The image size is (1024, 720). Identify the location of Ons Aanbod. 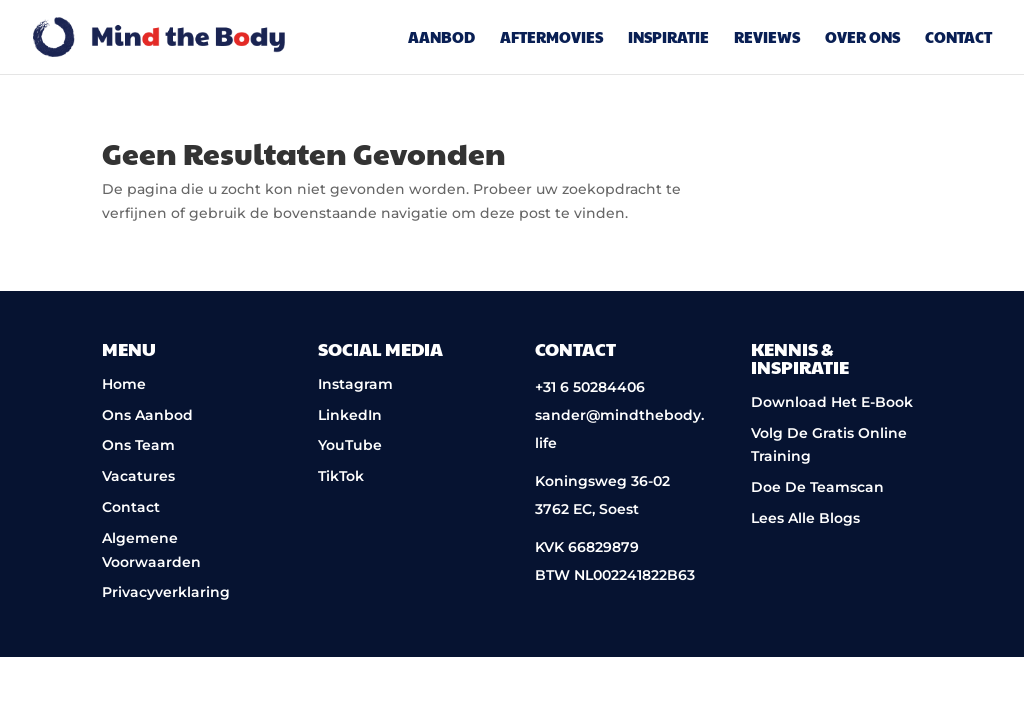
(147, 415).